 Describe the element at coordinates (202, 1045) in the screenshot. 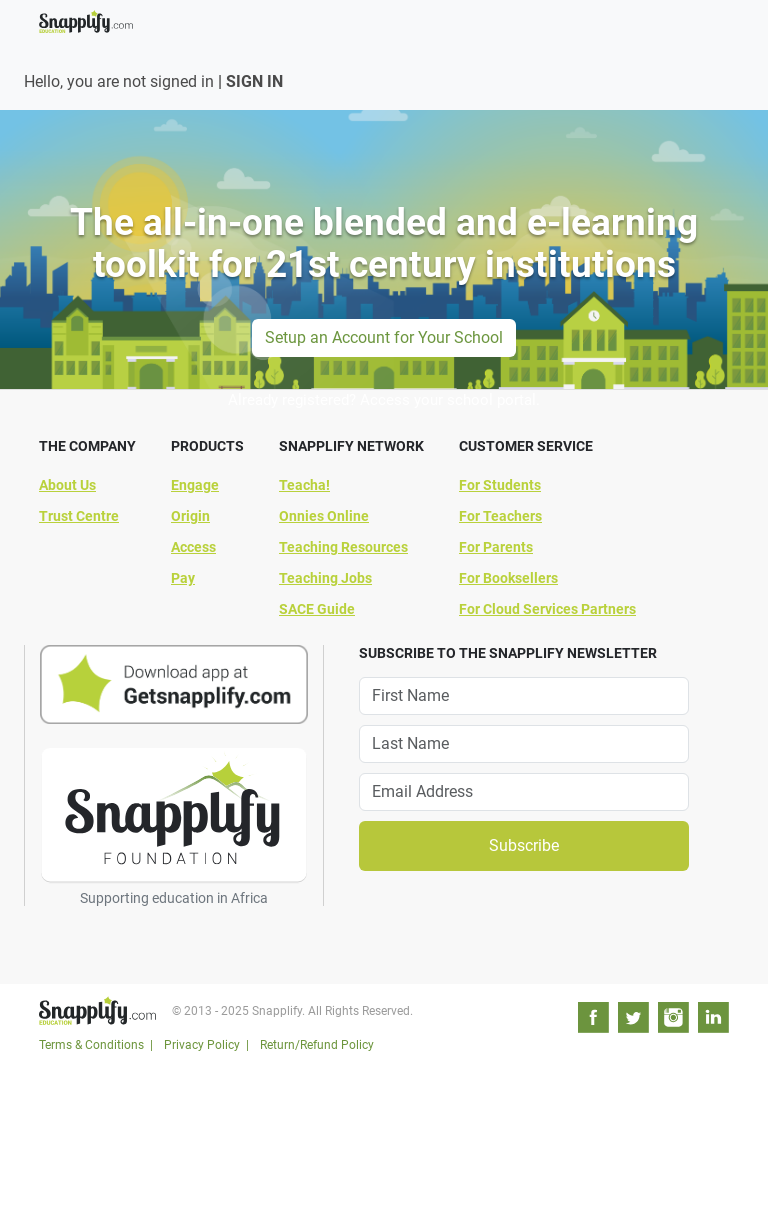

I see `Privacy Policy` at that location.